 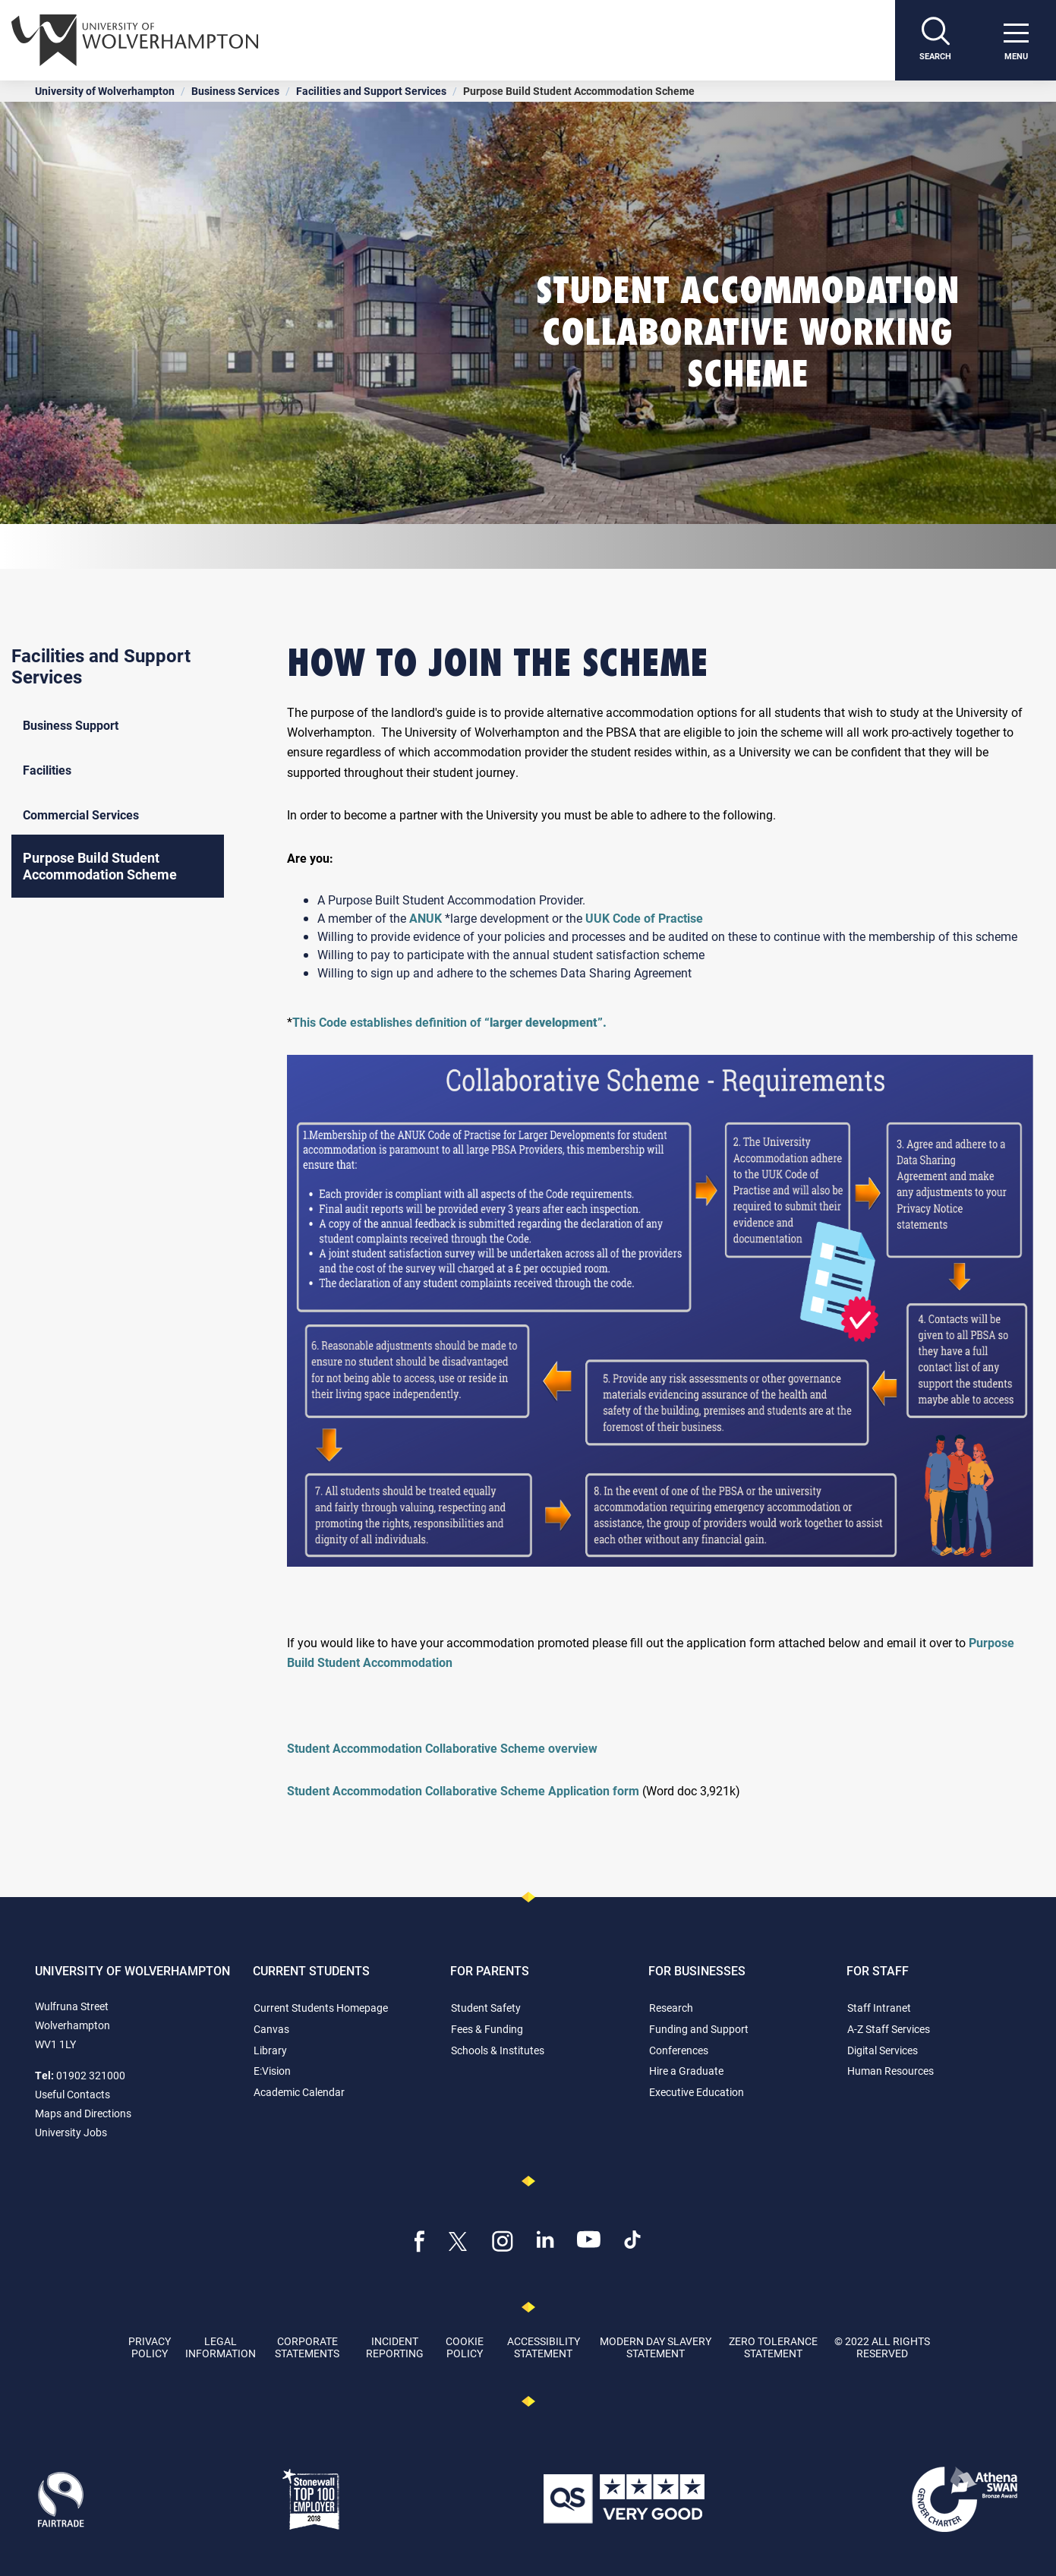 What do you see at coordinates (686, 2070) in the screenshot?
I see `Hire a Graduate` at bounding box center [686, 2070].